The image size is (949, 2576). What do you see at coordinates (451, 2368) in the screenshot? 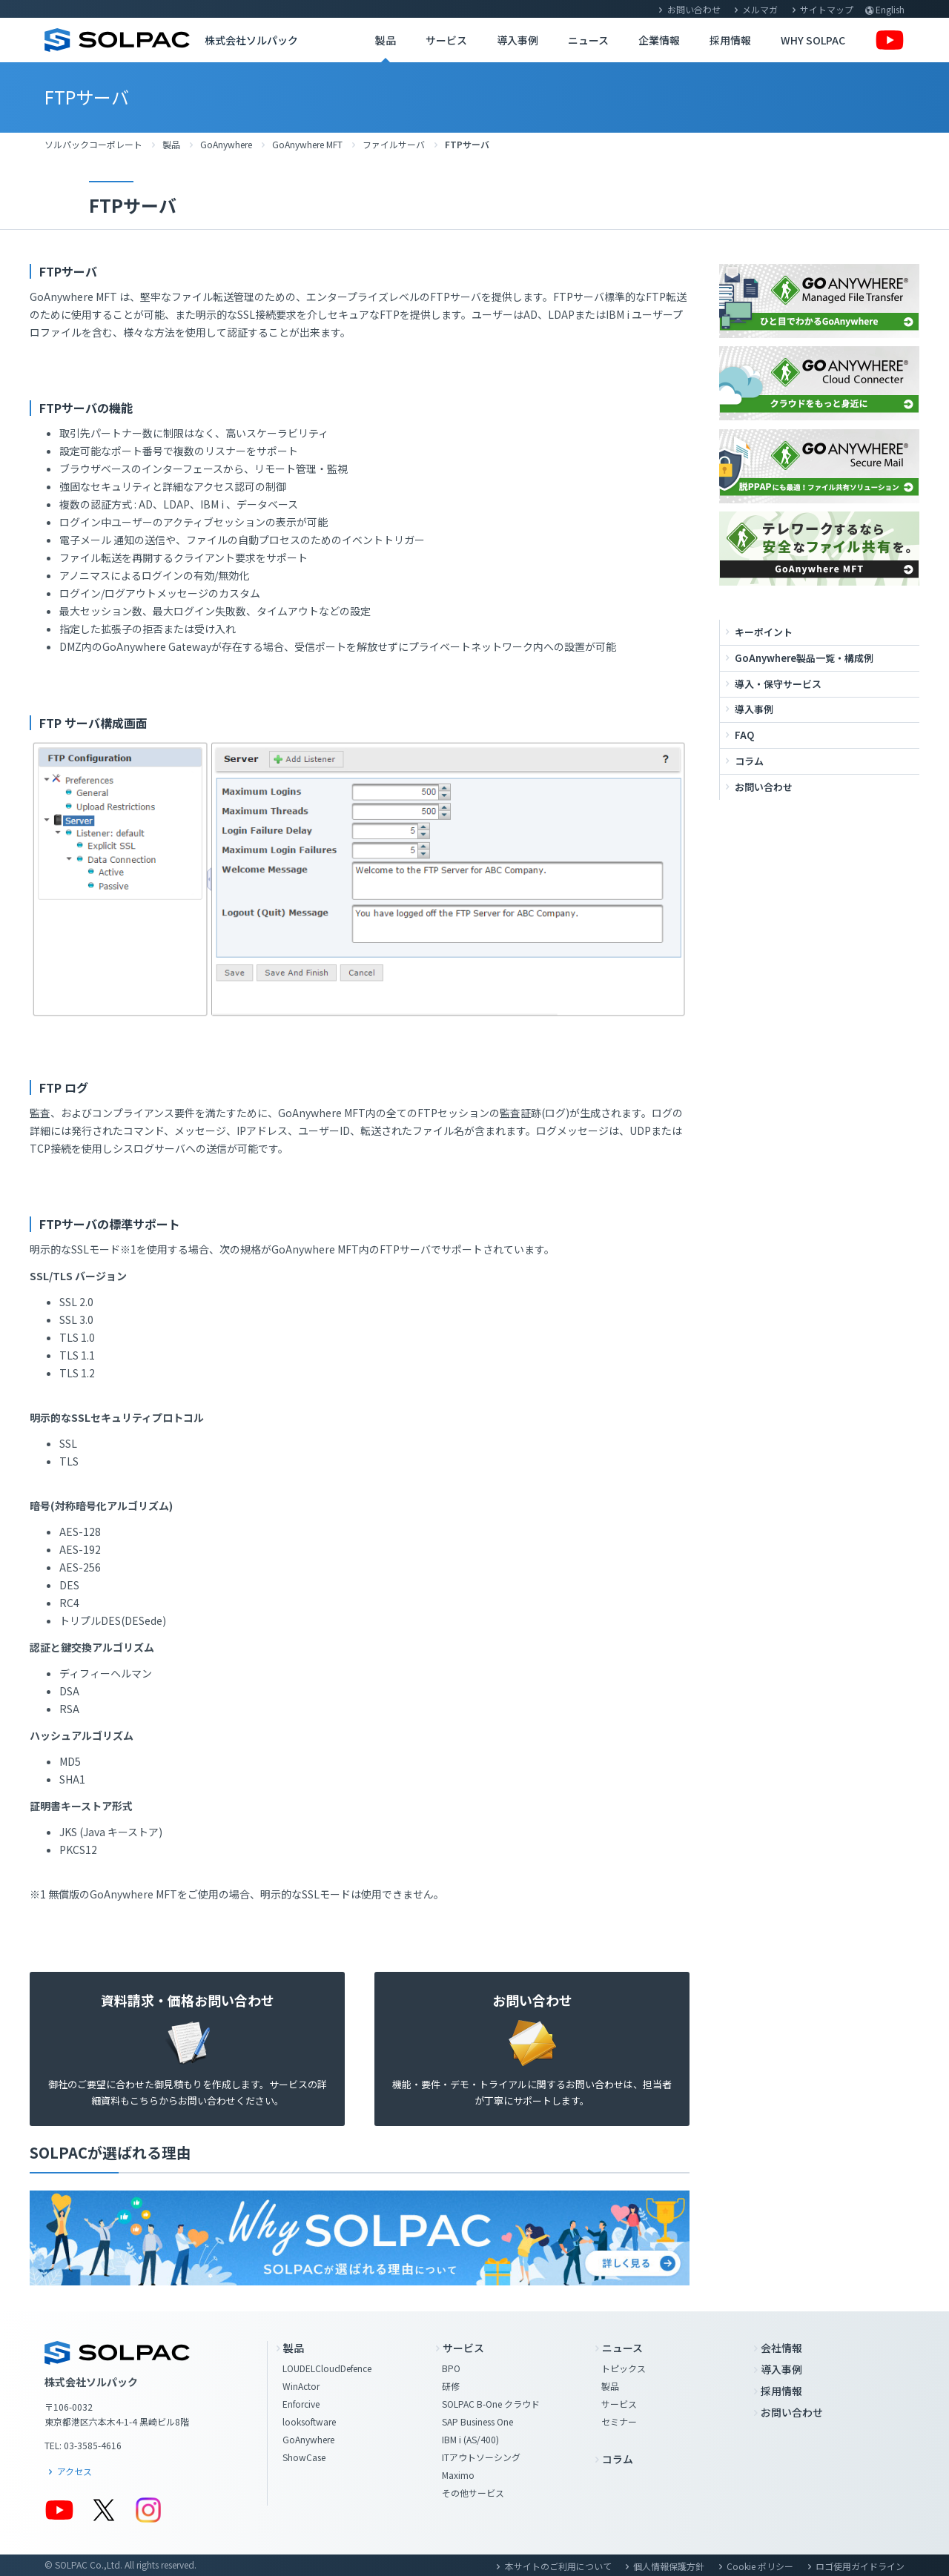
I see `BPO` at bounding box center [451, 2368].